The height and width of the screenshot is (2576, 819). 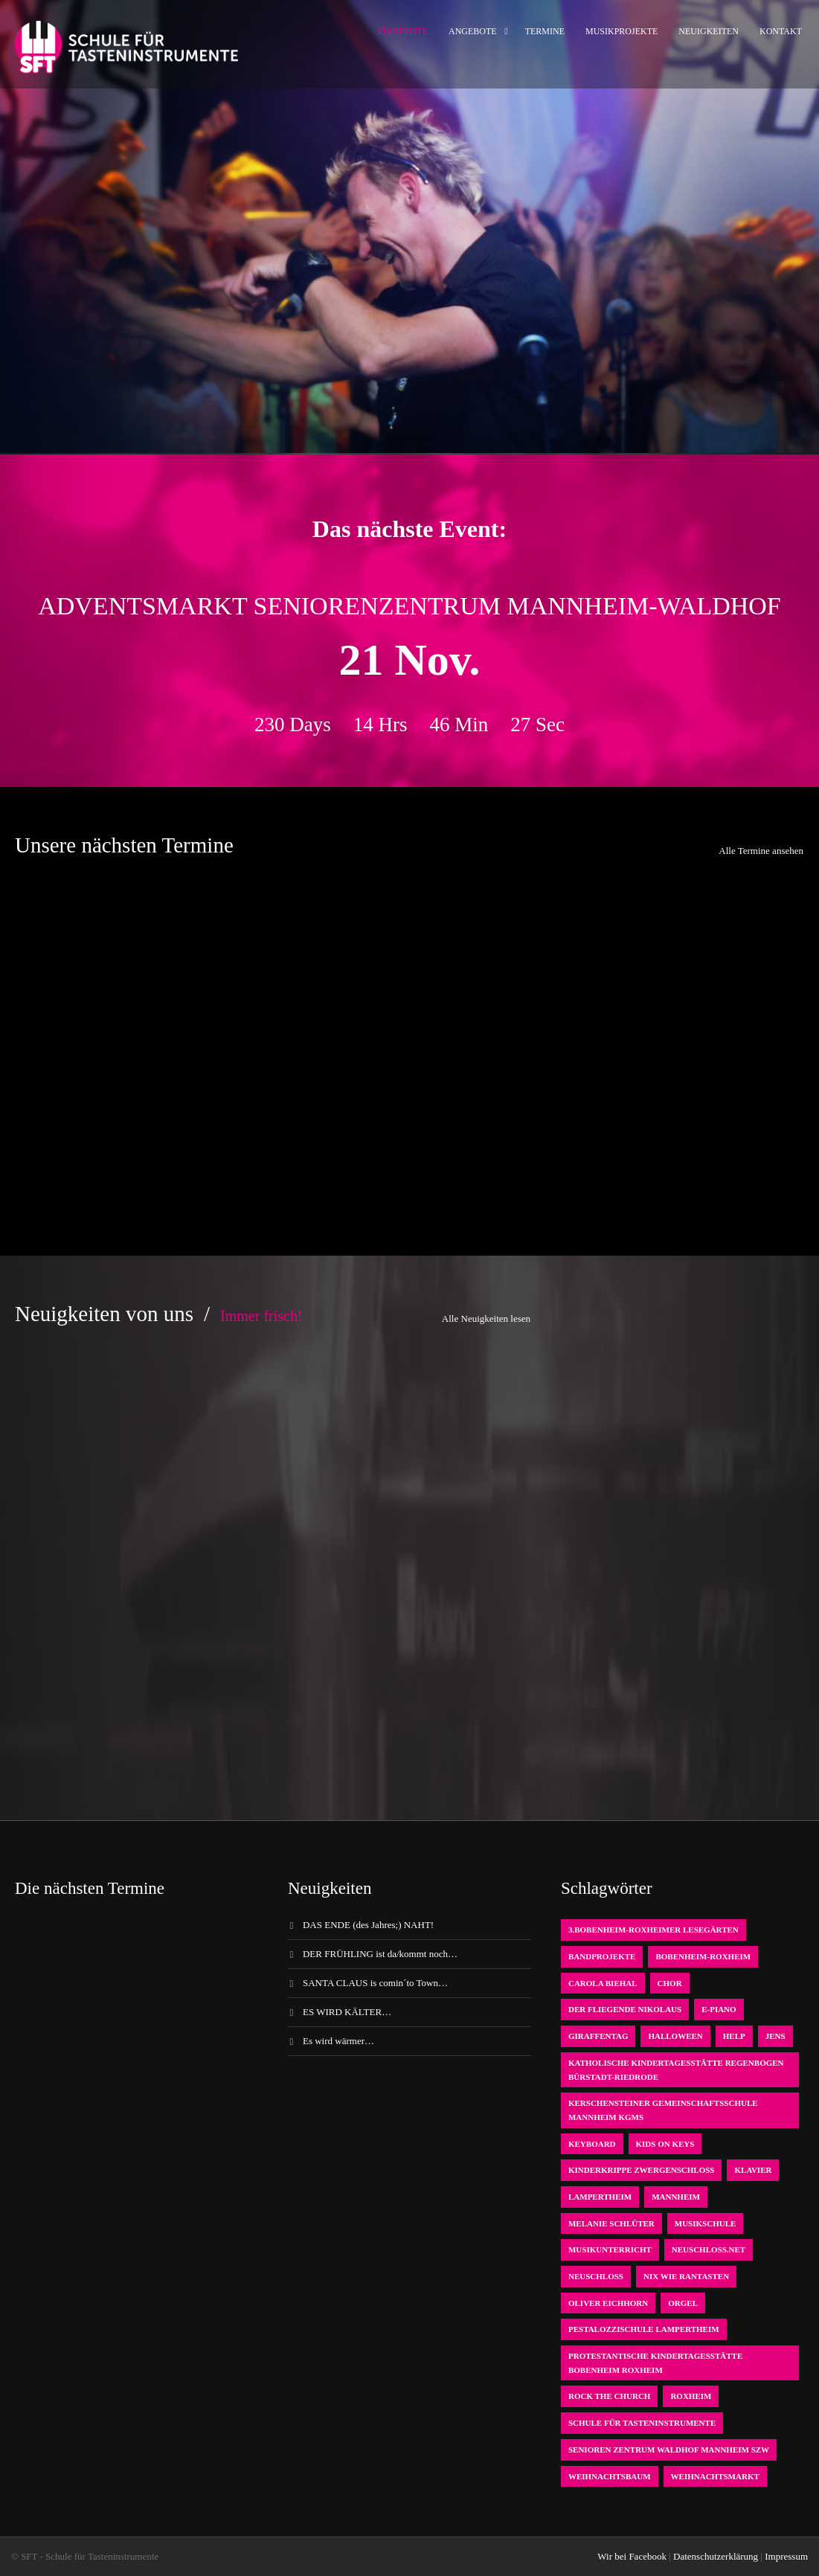 I want to click on Bobenheim-Roxheim [Bobenheim-Roxheim (1 Eintrag)], so click(x=703, y=1956).